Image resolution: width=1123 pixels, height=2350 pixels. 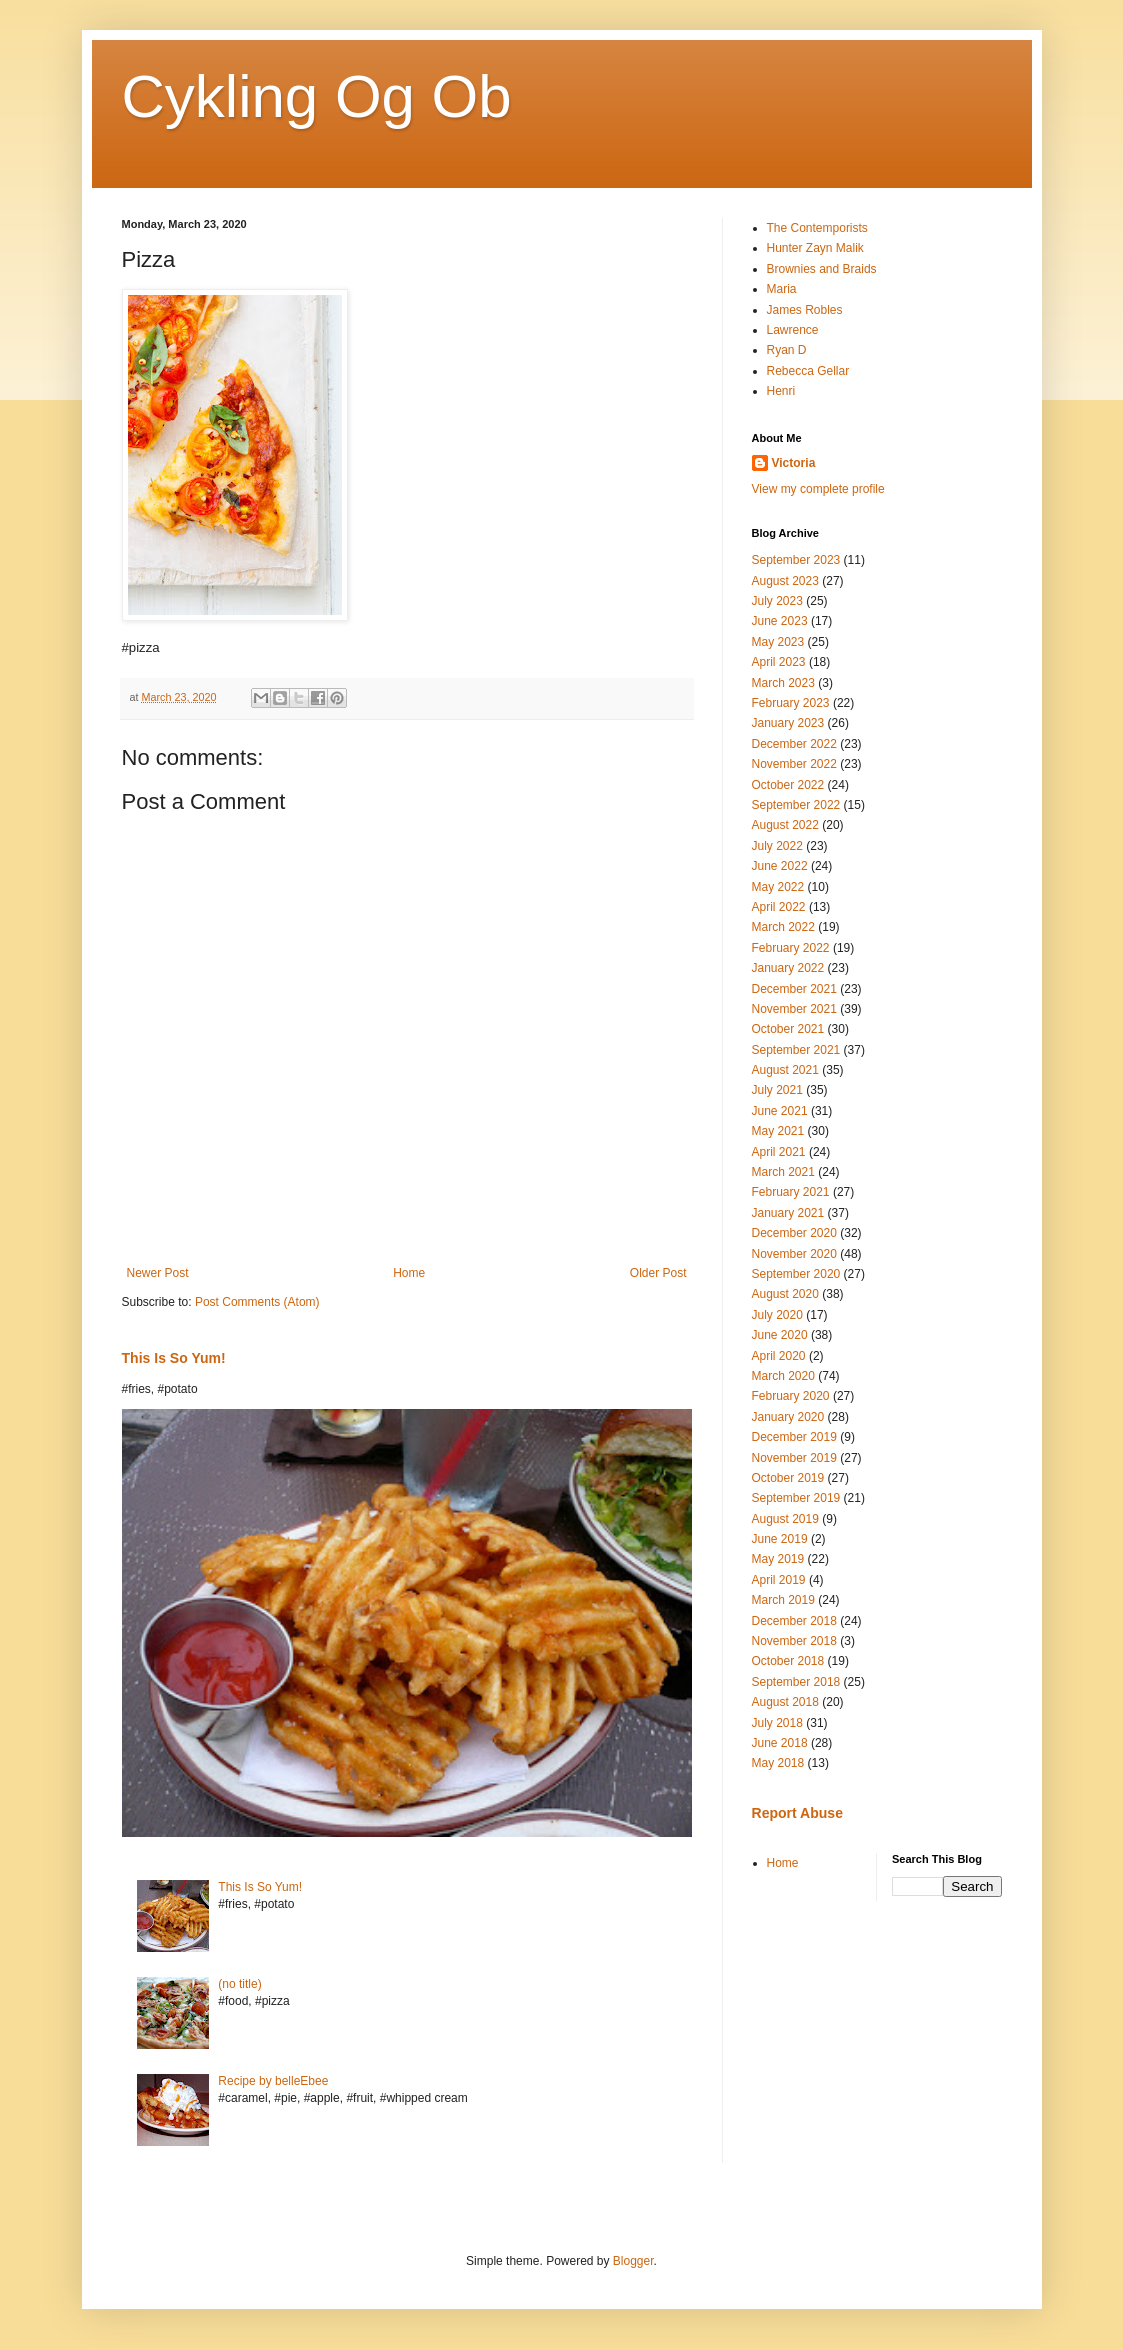 I want to click on July 2020, so click(x=777, y=1315).